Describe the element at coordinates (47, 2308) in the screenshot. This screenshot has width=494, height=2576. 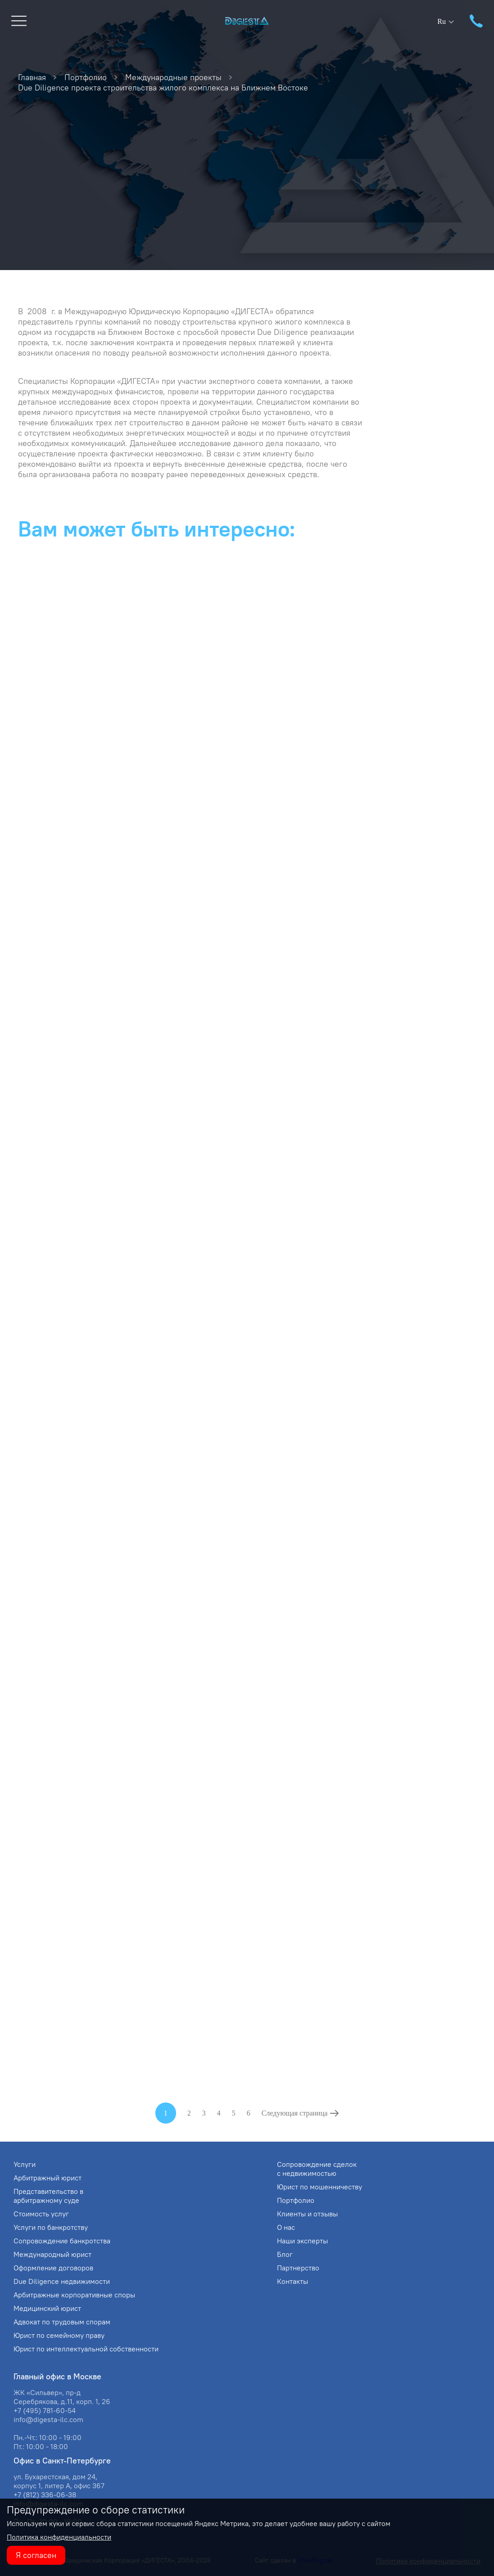
I see `Медицинский юрист` at that location.